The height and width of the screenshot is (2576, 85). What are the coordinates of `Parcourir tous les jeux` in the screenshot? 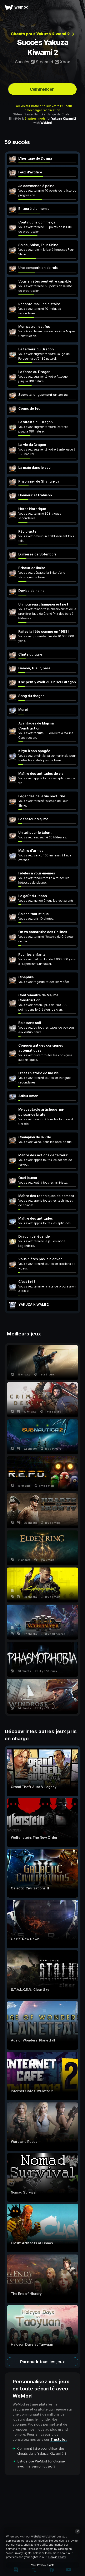 It's located at (42, 2361).